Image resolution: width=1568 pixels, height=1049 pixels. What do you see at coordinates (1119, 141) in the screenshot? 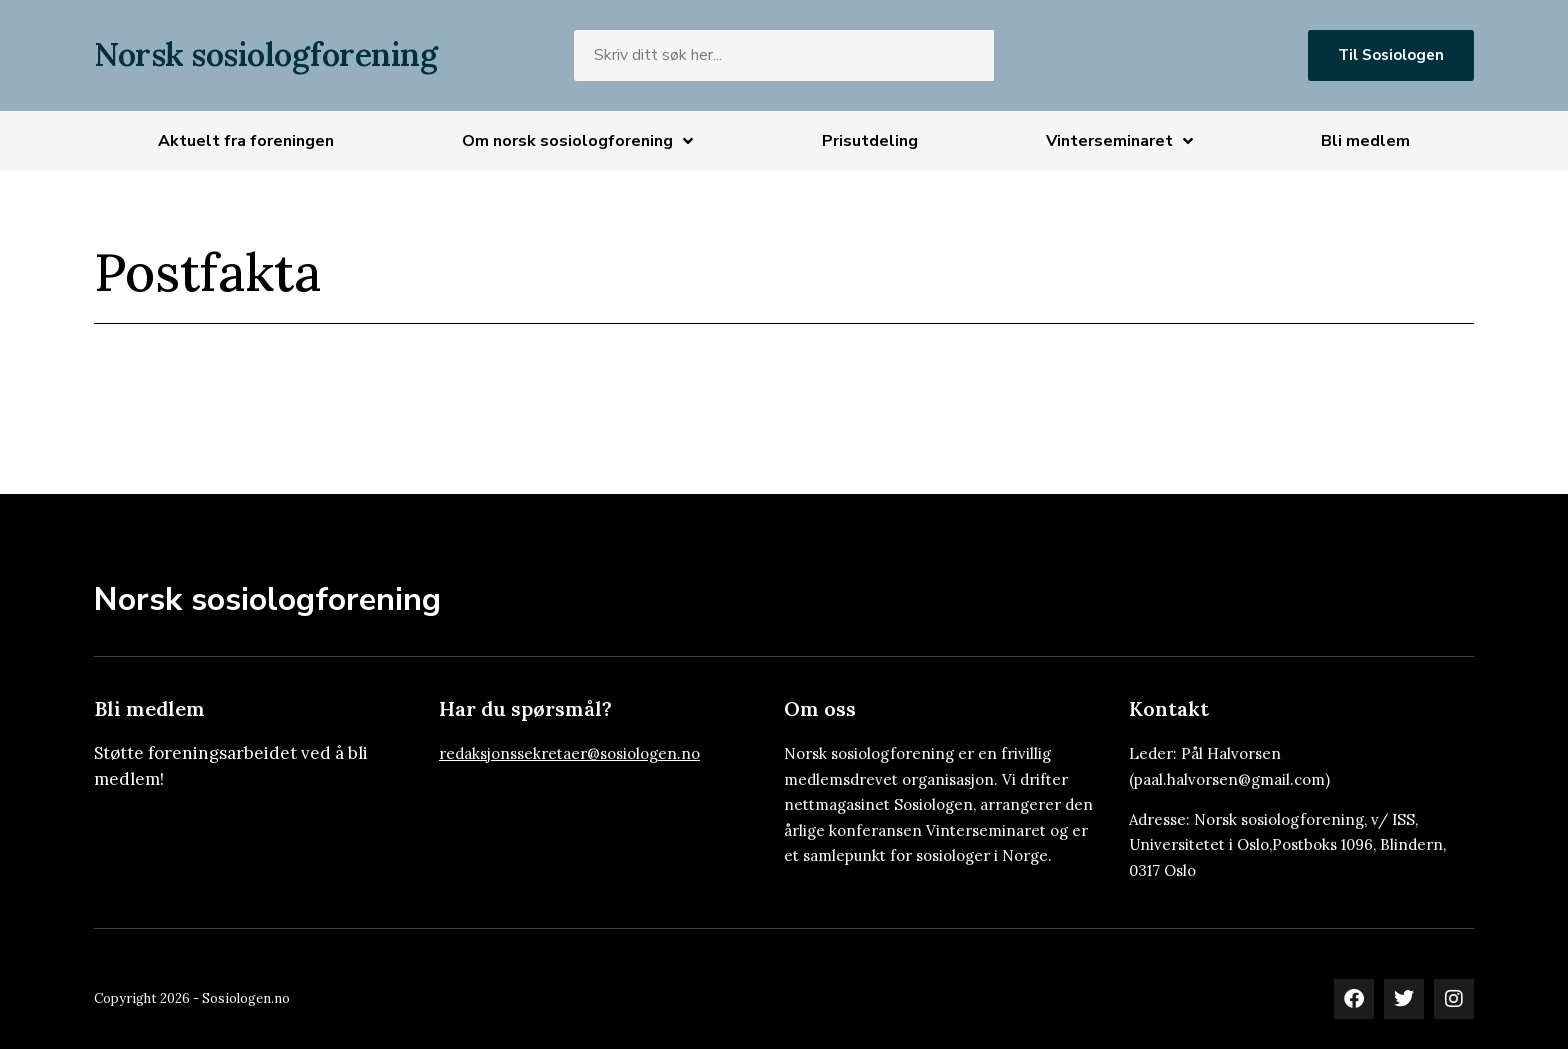
I see `Vinterseminaret` at bounding box center [1119, 141].